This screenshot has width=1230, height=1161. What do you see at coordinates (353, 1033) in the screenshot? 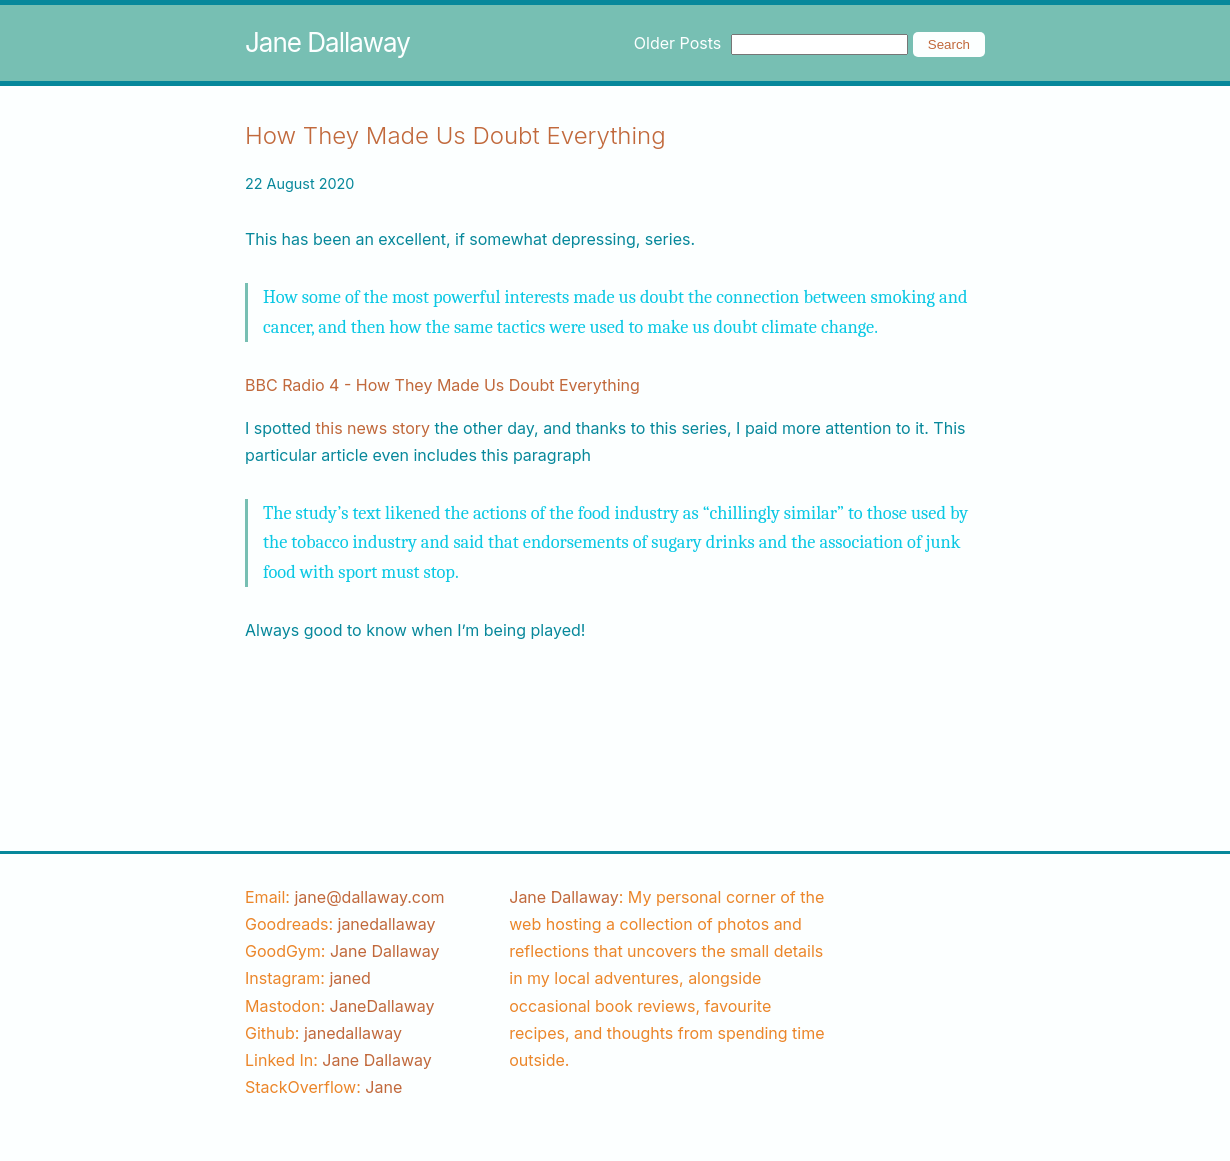
I see `[github username]` at bounding box center [353, 1033].